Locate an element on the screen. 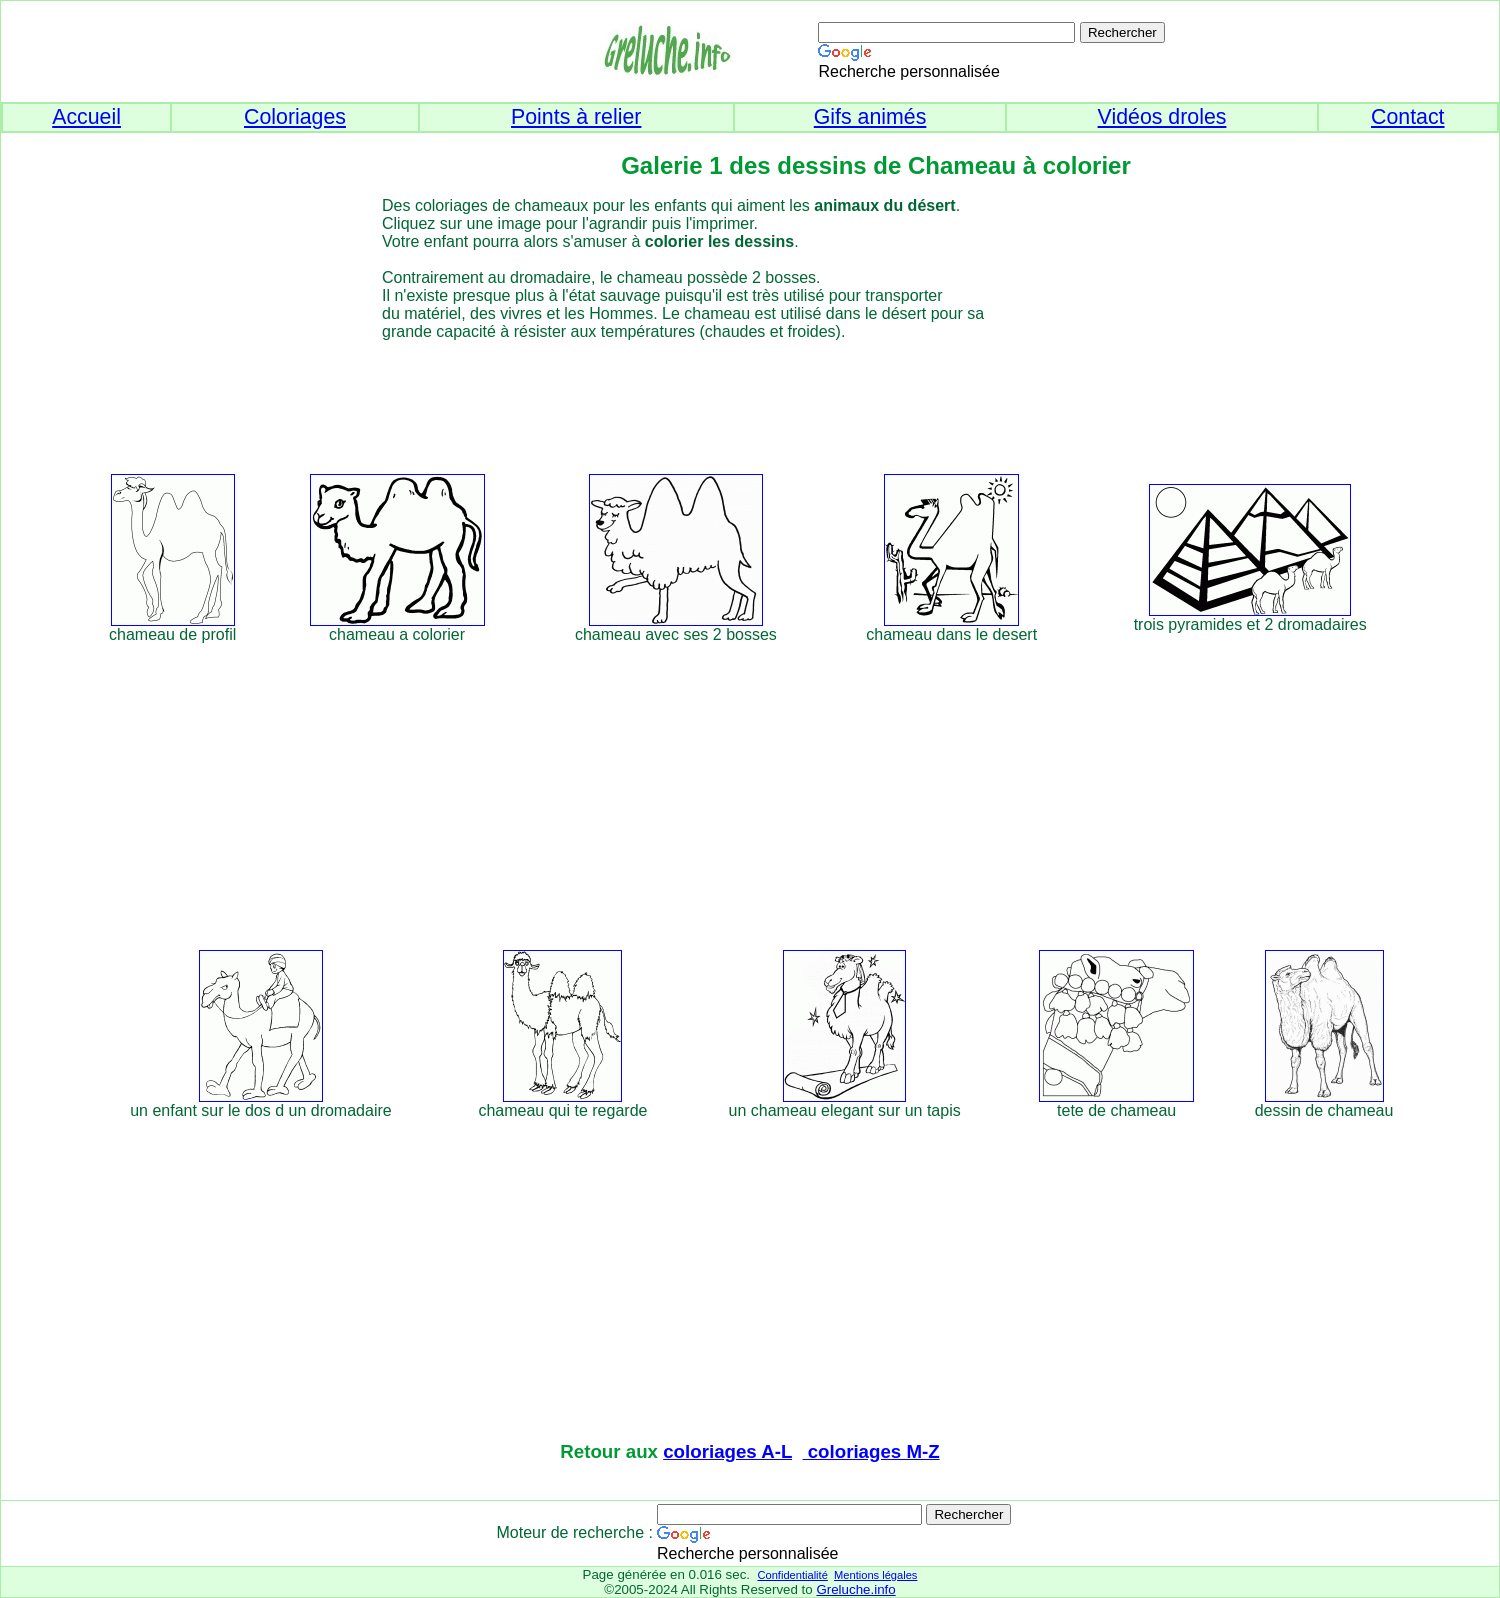 This screenshot has height=1598, width=1500. Accueil is located at coordinates (86, 117).